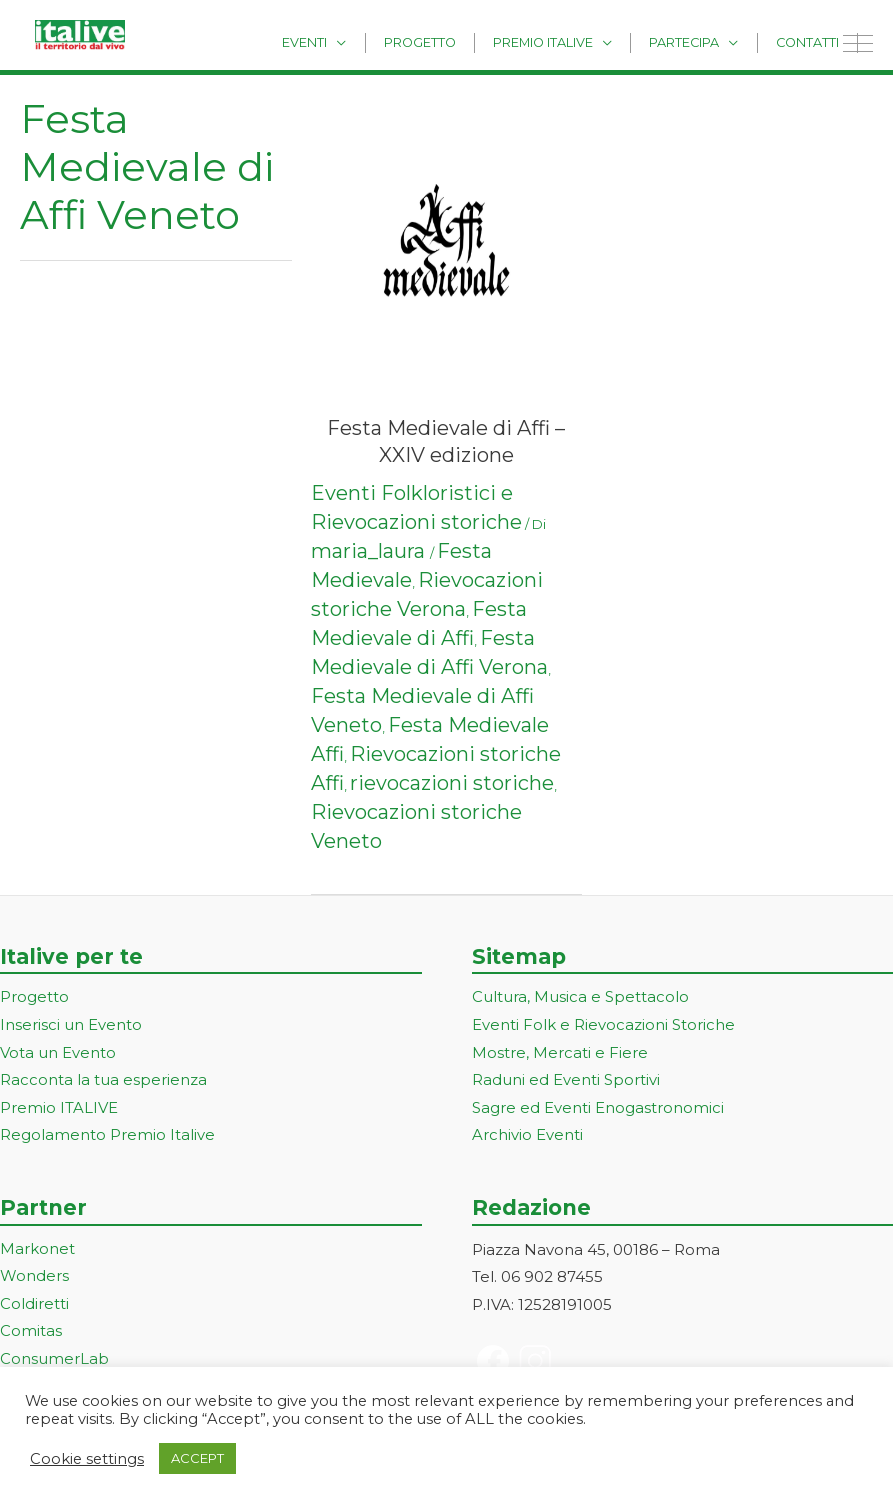  What do you see at coordinates (570, 41) in the screenshot?
I see `Premio Italive` at bounding box center [570, 41].